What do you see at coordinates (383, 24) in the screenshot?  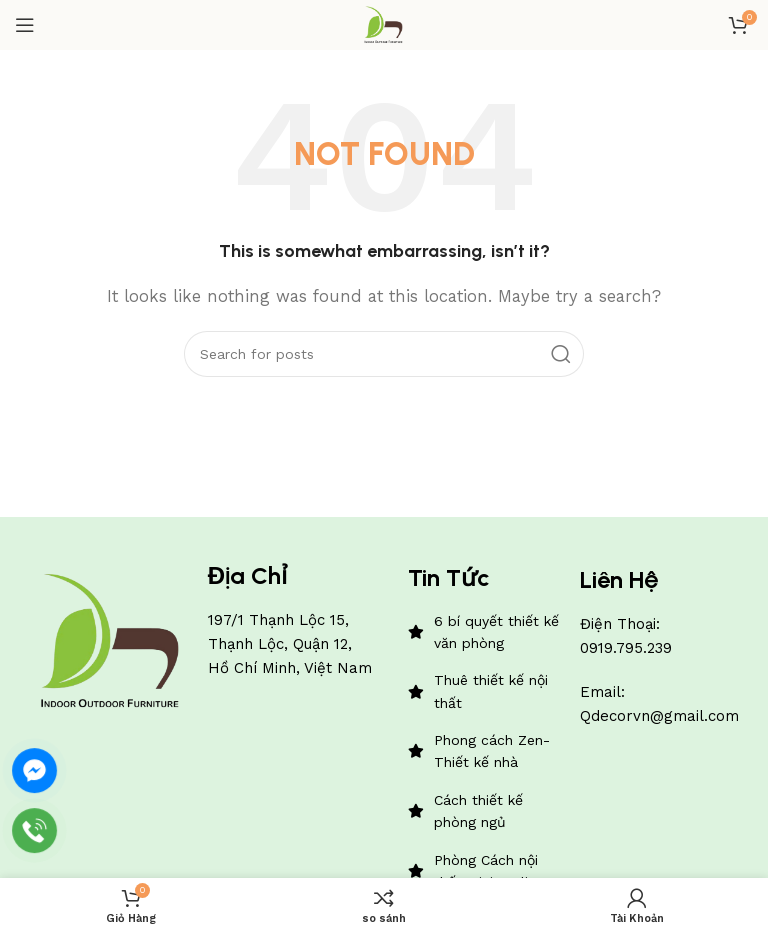 I see `[Site logo]` at bounding box center [383, 24].